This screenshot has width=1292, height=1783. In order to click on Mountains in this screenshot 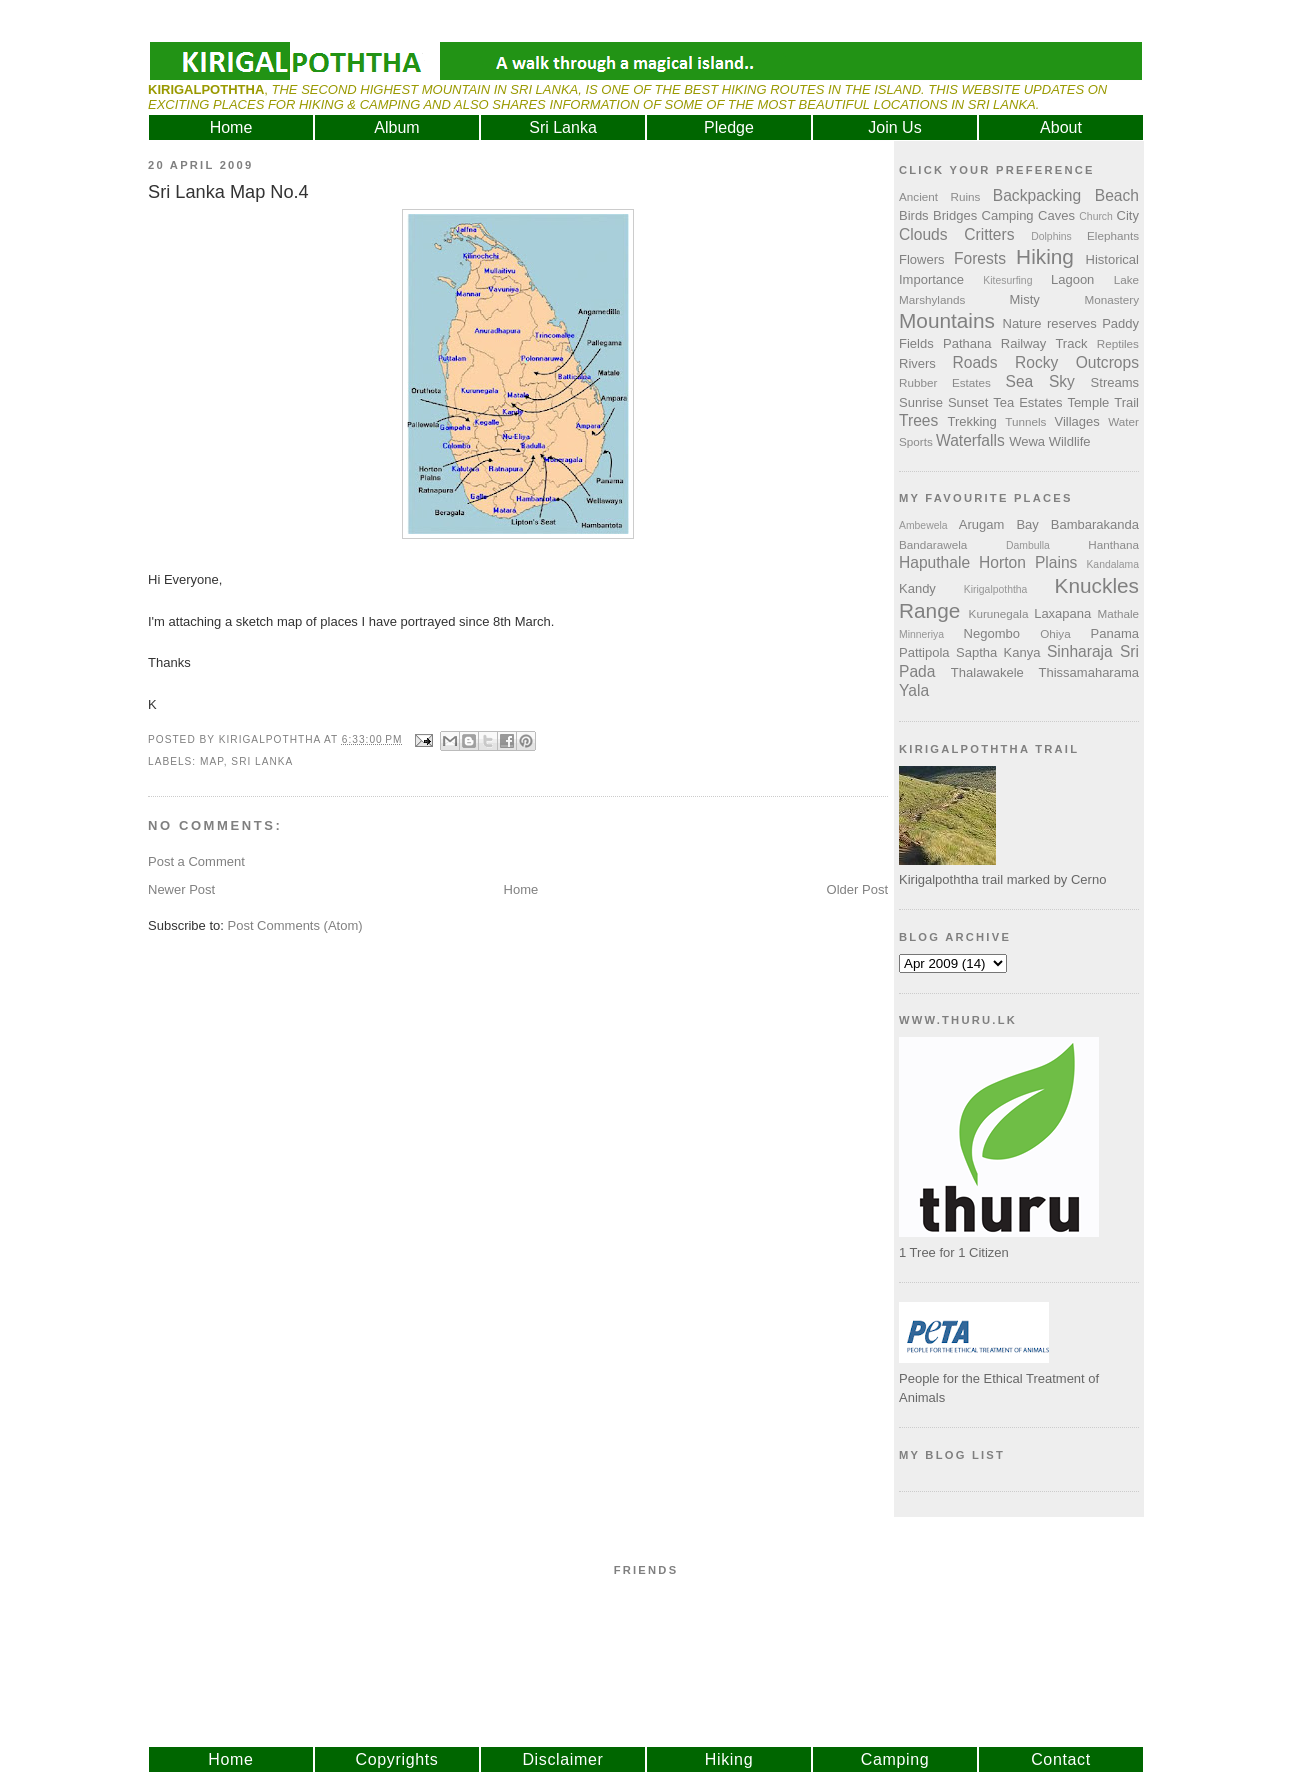, I will do `click(947, 320)`.